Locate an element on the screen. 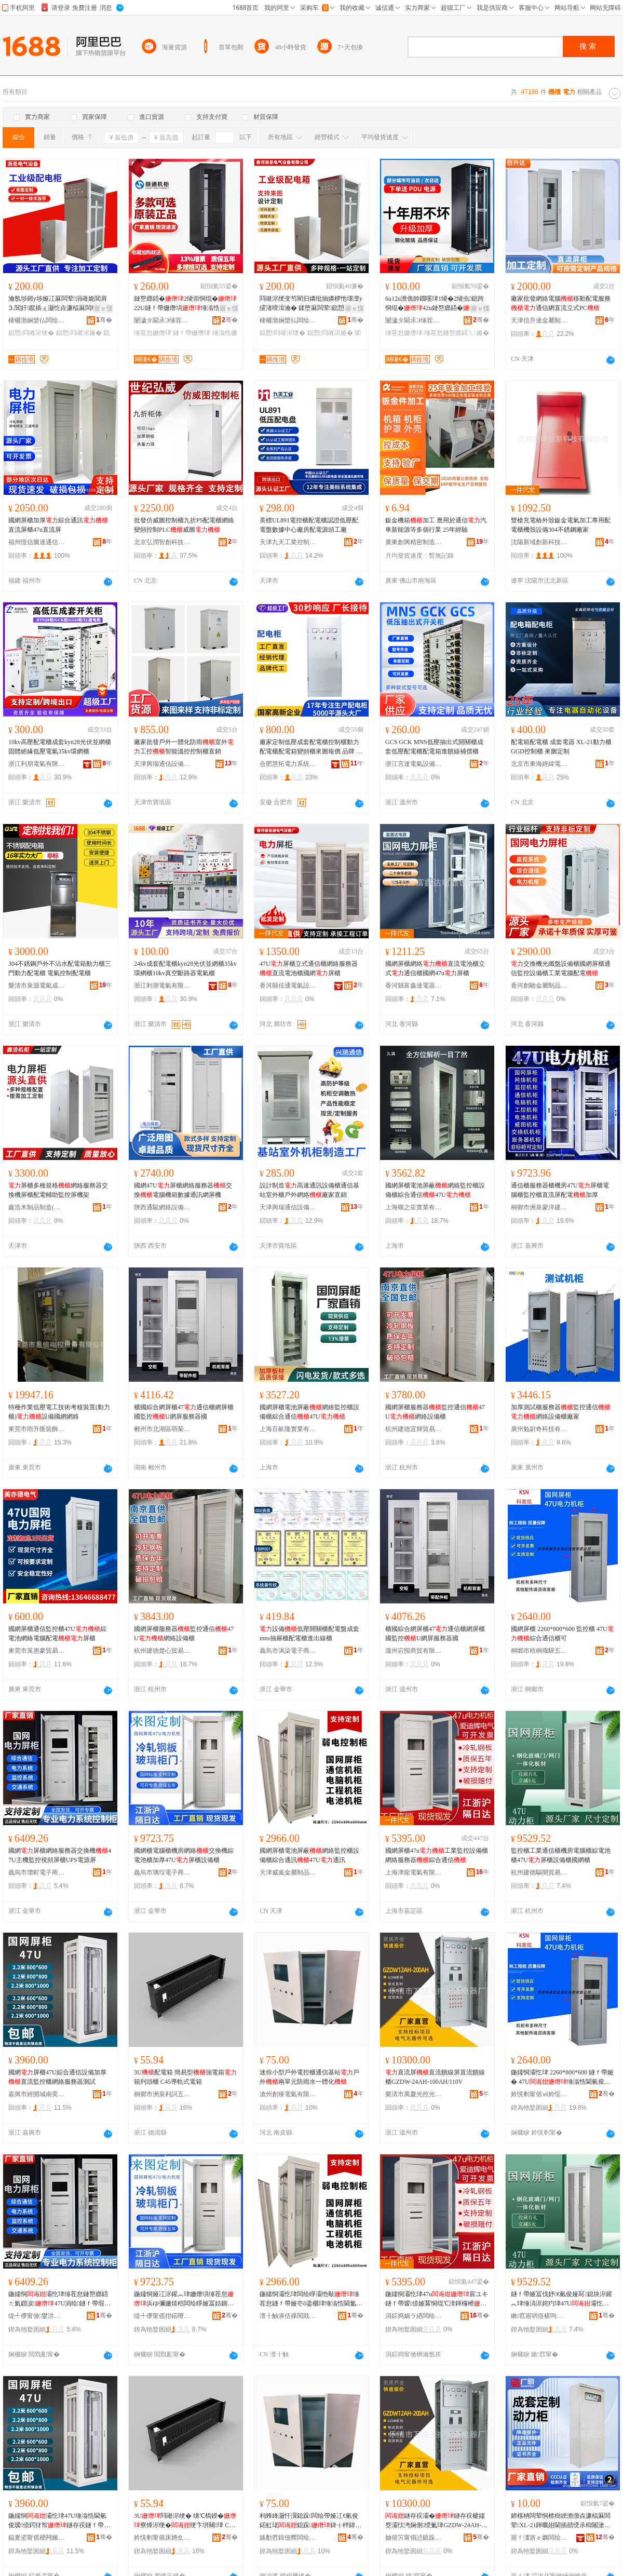 The width and height of the screenshot is (623, 2576). 國網屏櫃 2260*800*600 監控櫃 47U綜合通信櫃可 is located at coordinates (562, 1633).